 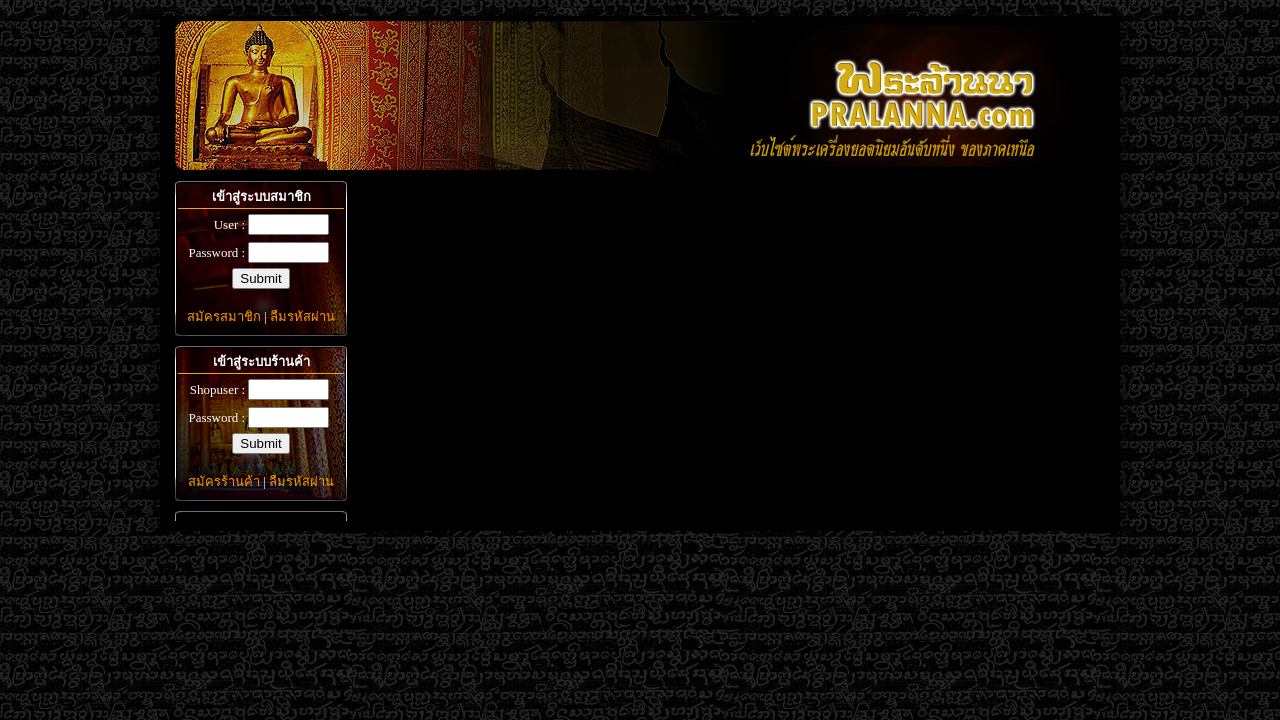 I want to click on สมัครสมาชิก, so click(x=224, y=316).